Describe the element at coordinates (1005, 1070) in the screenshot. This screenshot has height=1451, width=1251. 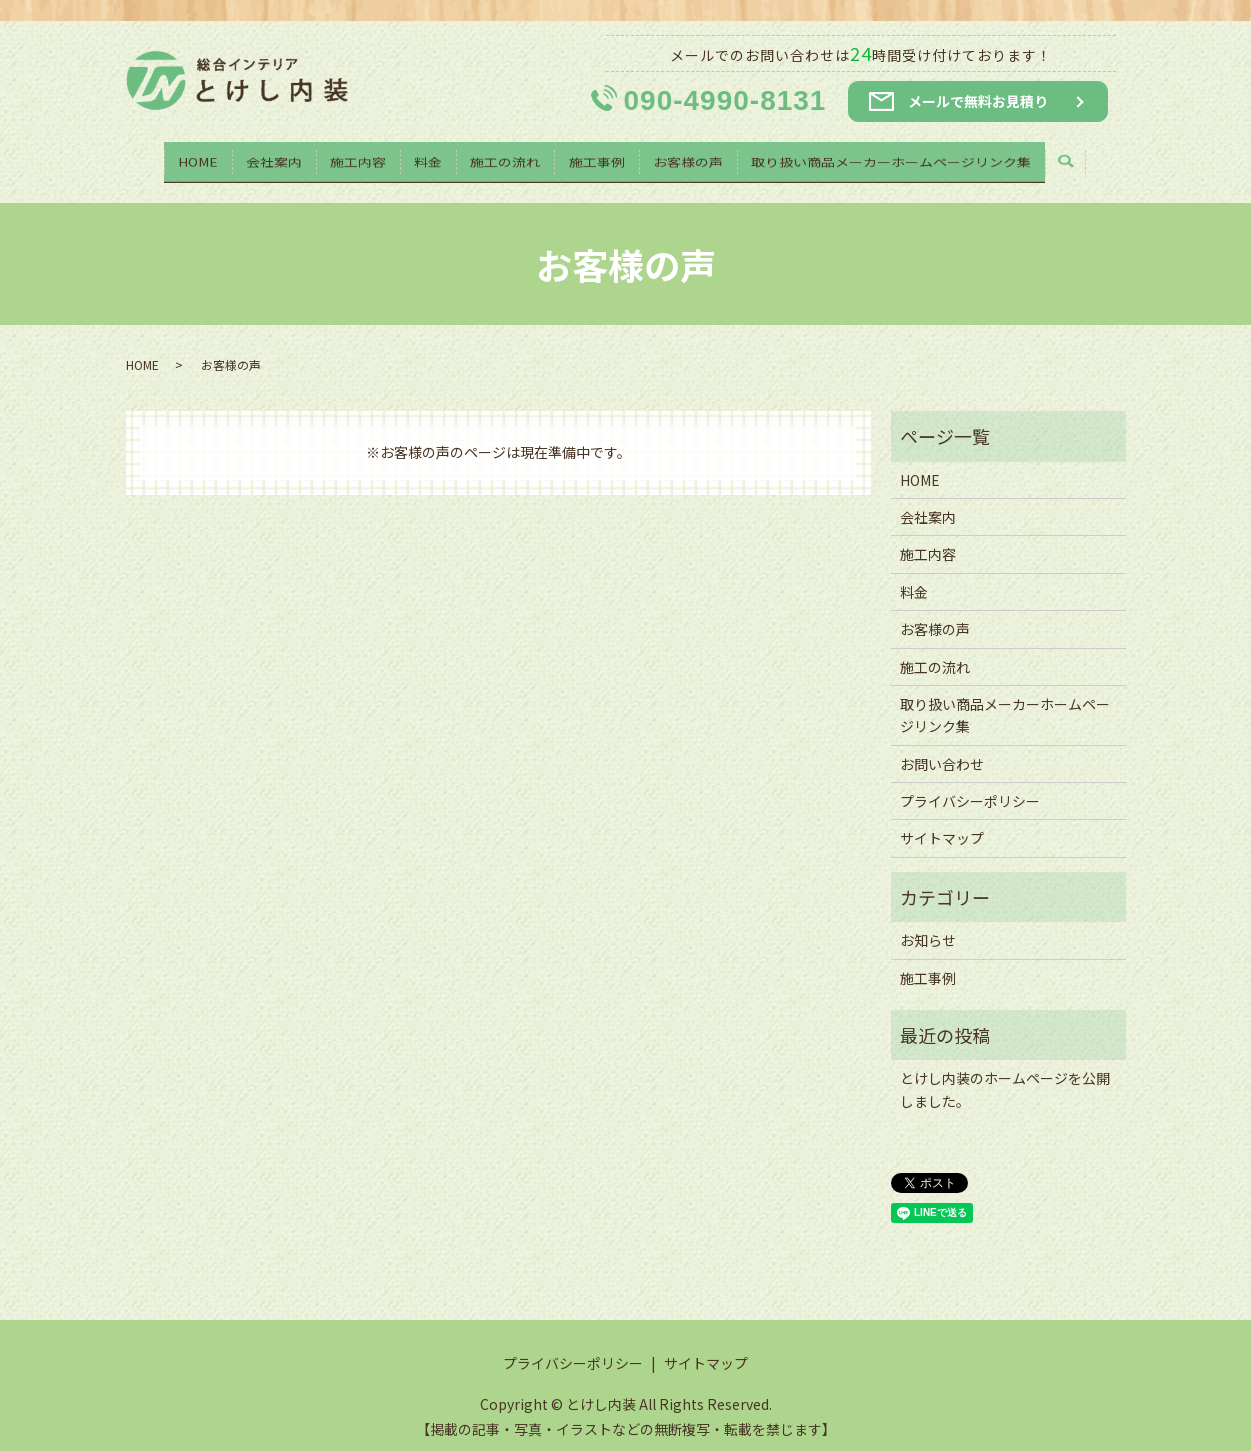
I see `とけし内装のホームページを公開しました。` at that location.